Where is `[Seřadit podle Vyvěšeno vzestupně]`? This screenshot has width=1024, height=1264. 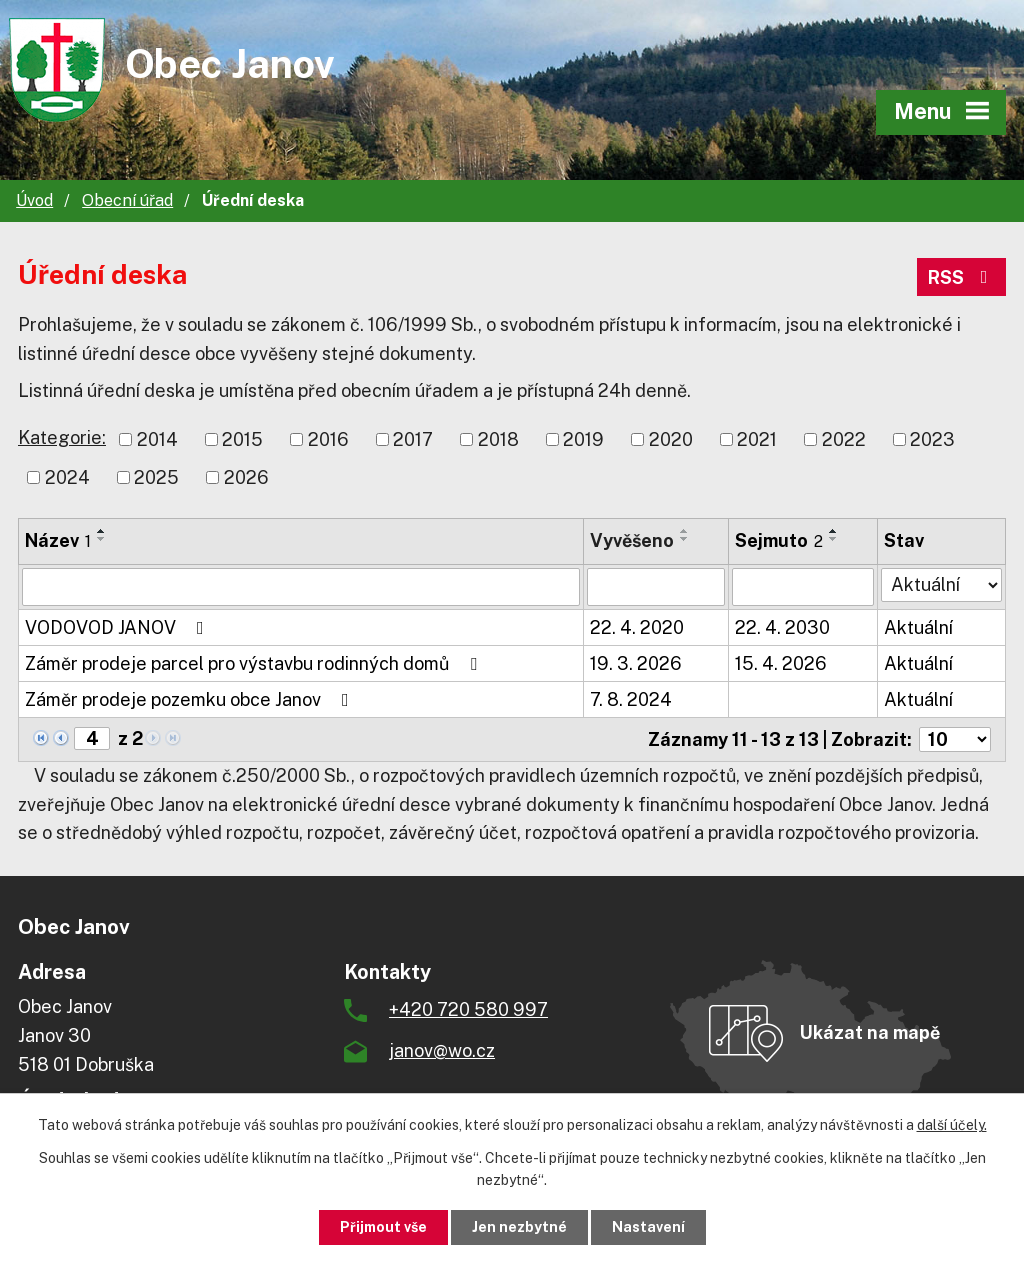 [Seřadit podle Vyvěšeno vzestupně] is located at coordinates (685, 531).